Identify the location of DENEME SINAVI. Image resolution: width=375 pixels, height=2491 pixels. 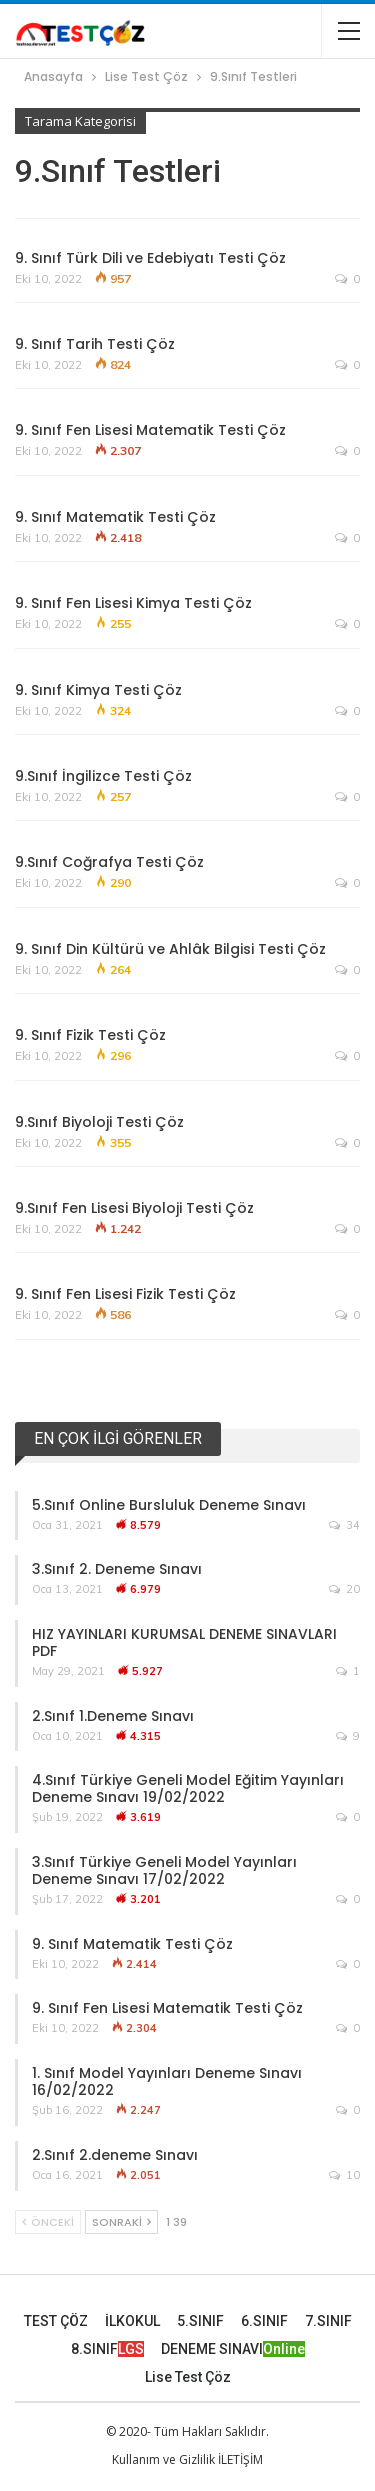
(233, 2349).